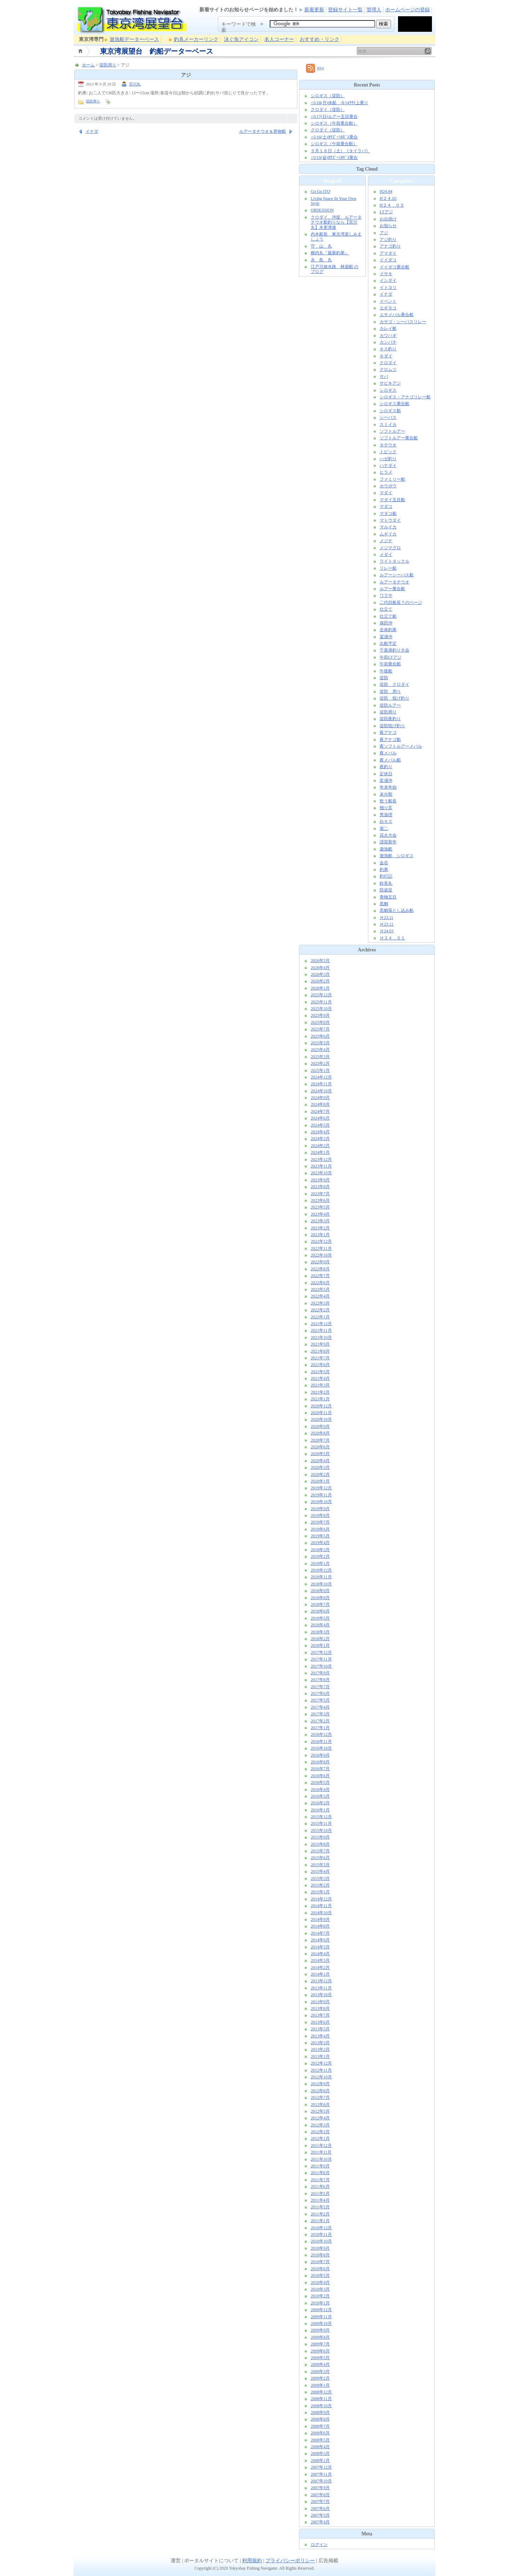  Describe the element at coordinates (320, 1131) in the screenshot. I see `2024年4月` at that location.